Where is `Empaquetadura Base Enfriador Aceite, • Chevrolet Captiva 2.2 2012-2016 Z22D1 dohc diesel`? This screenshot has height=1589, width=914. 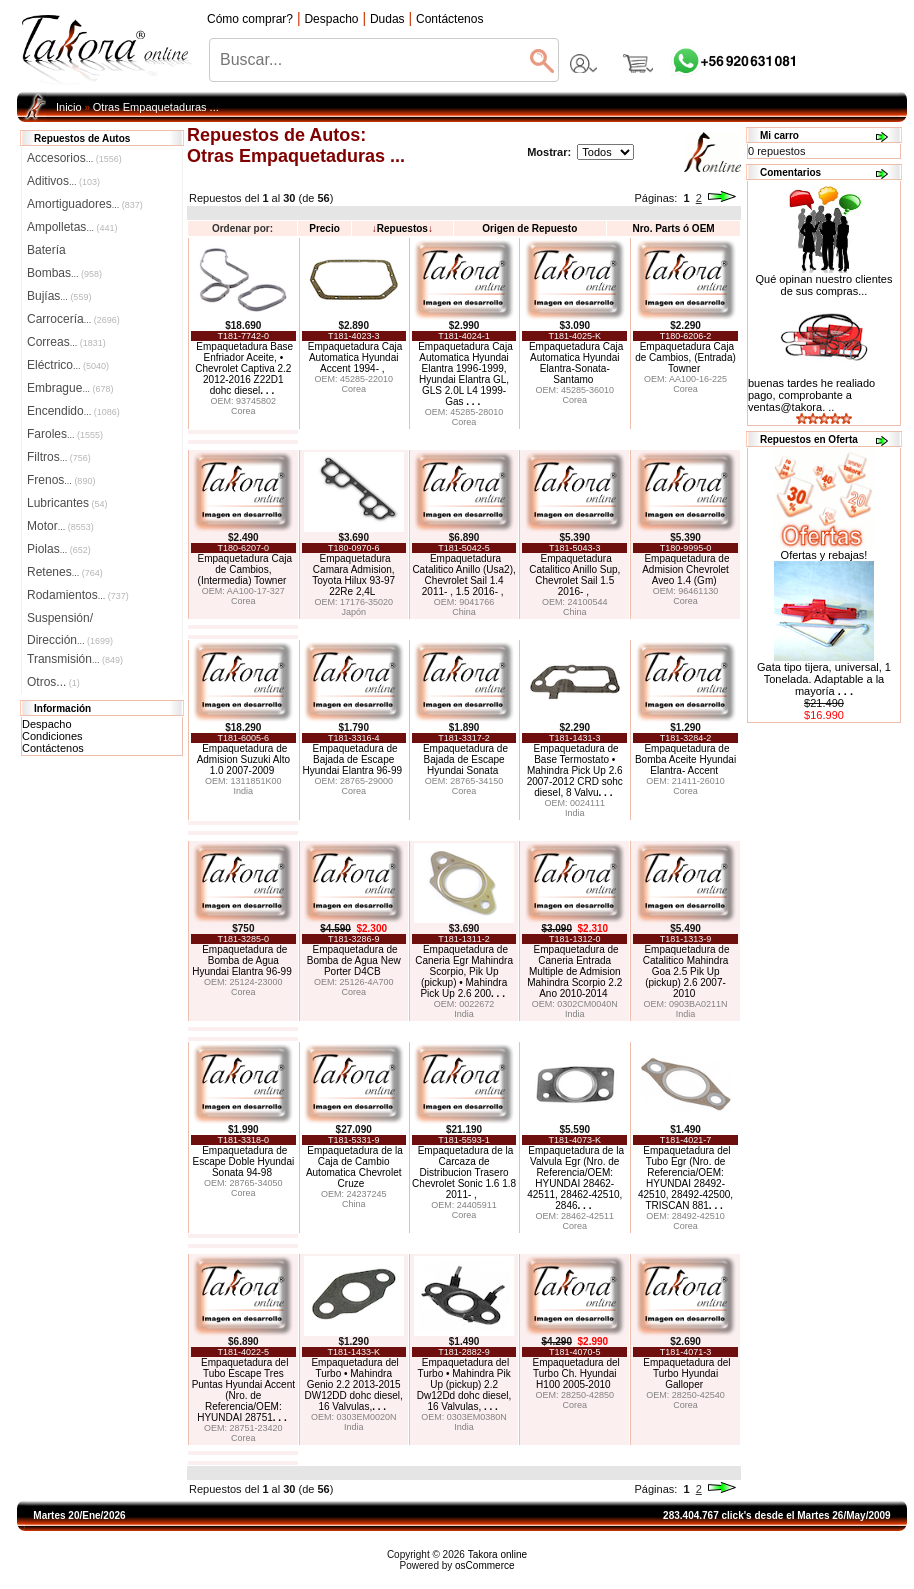
Empaquetadura Base Enfriador Aceite, • Chevrolet Captiva 2.2 2012-2016 Z22D1 dohc diesel is located at coordinates (244, 368).